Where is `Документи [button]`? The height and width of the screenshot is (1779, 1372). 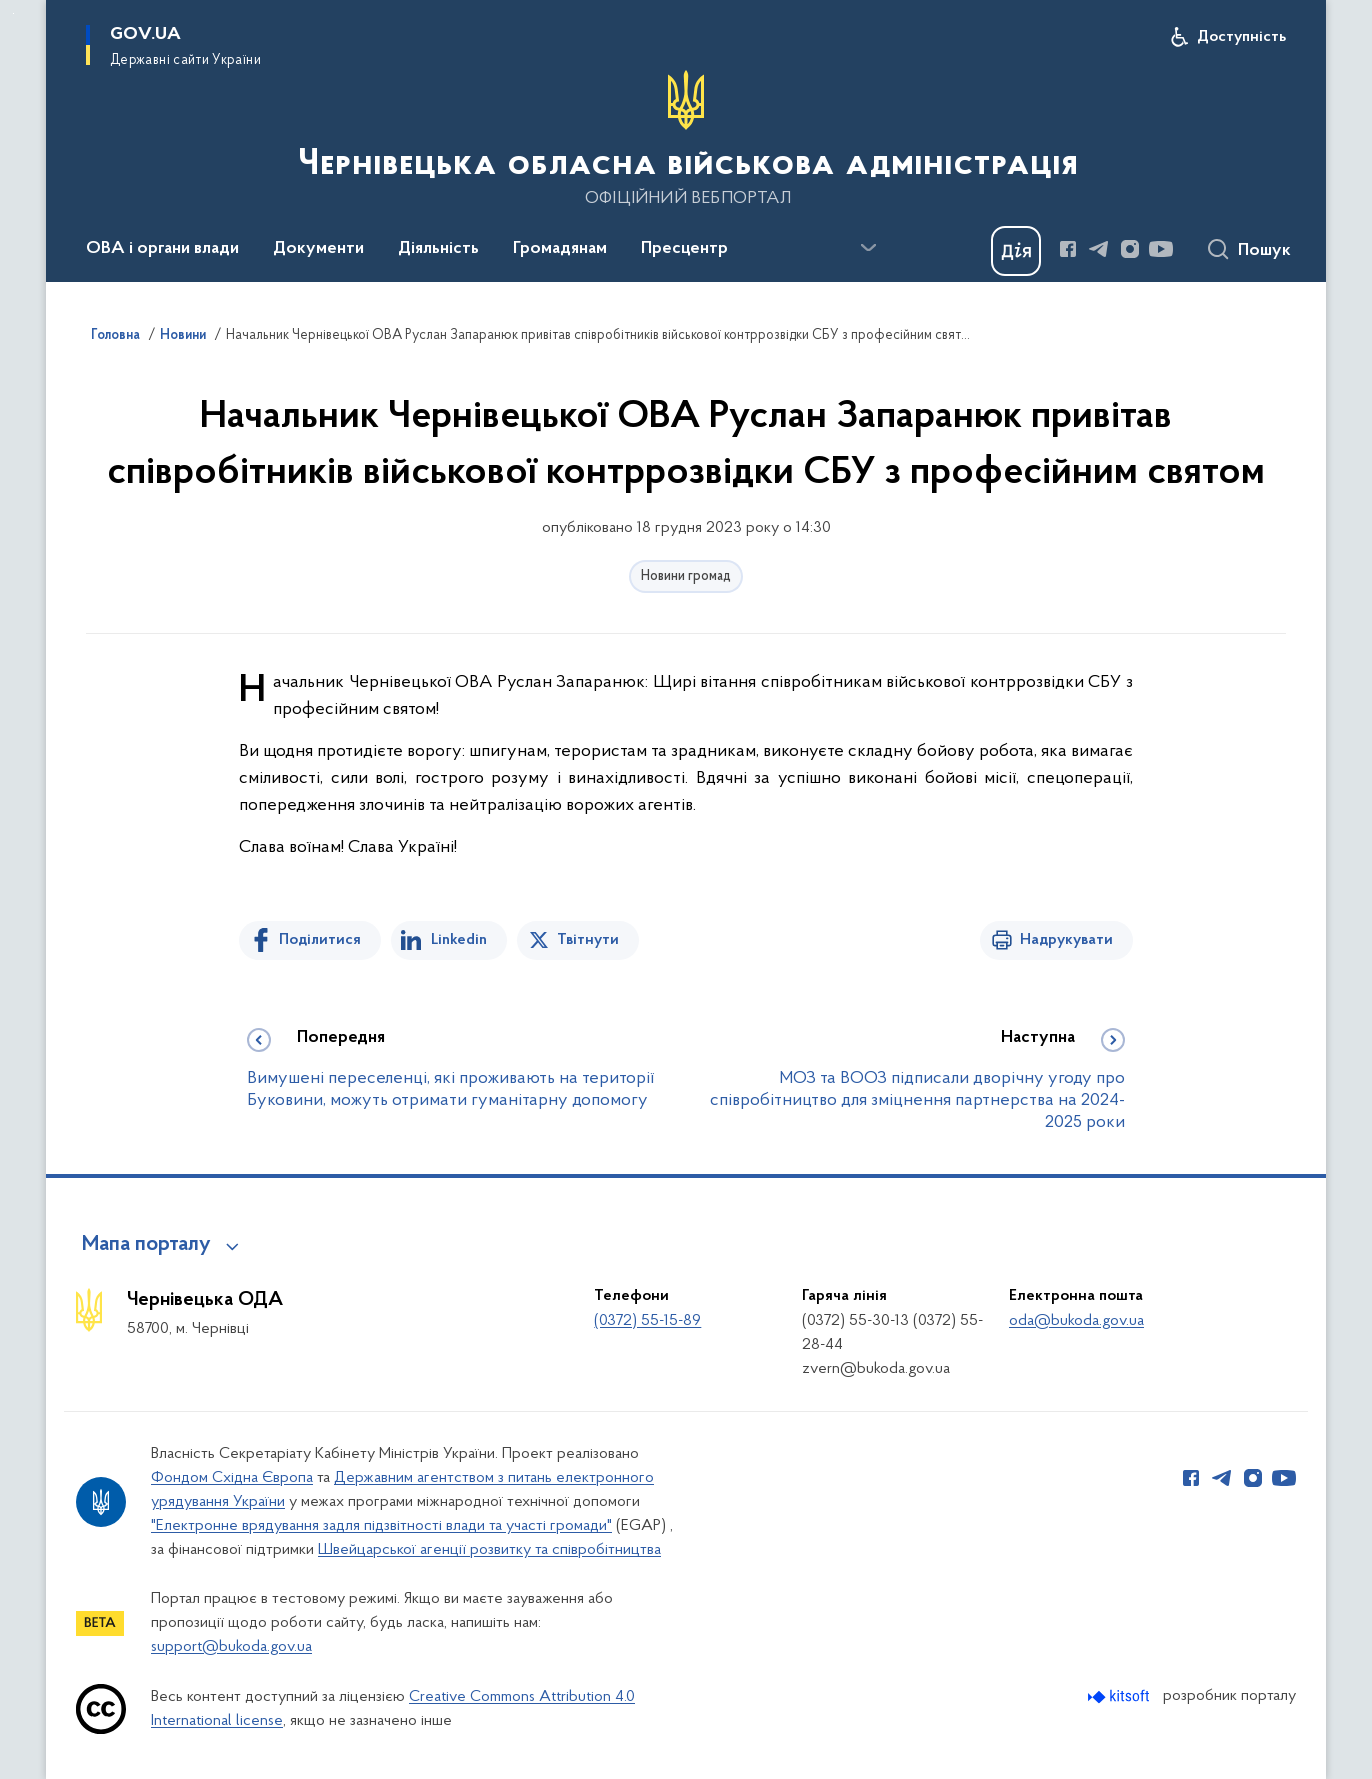
Документи [button] is located at coordinates (318, 249).